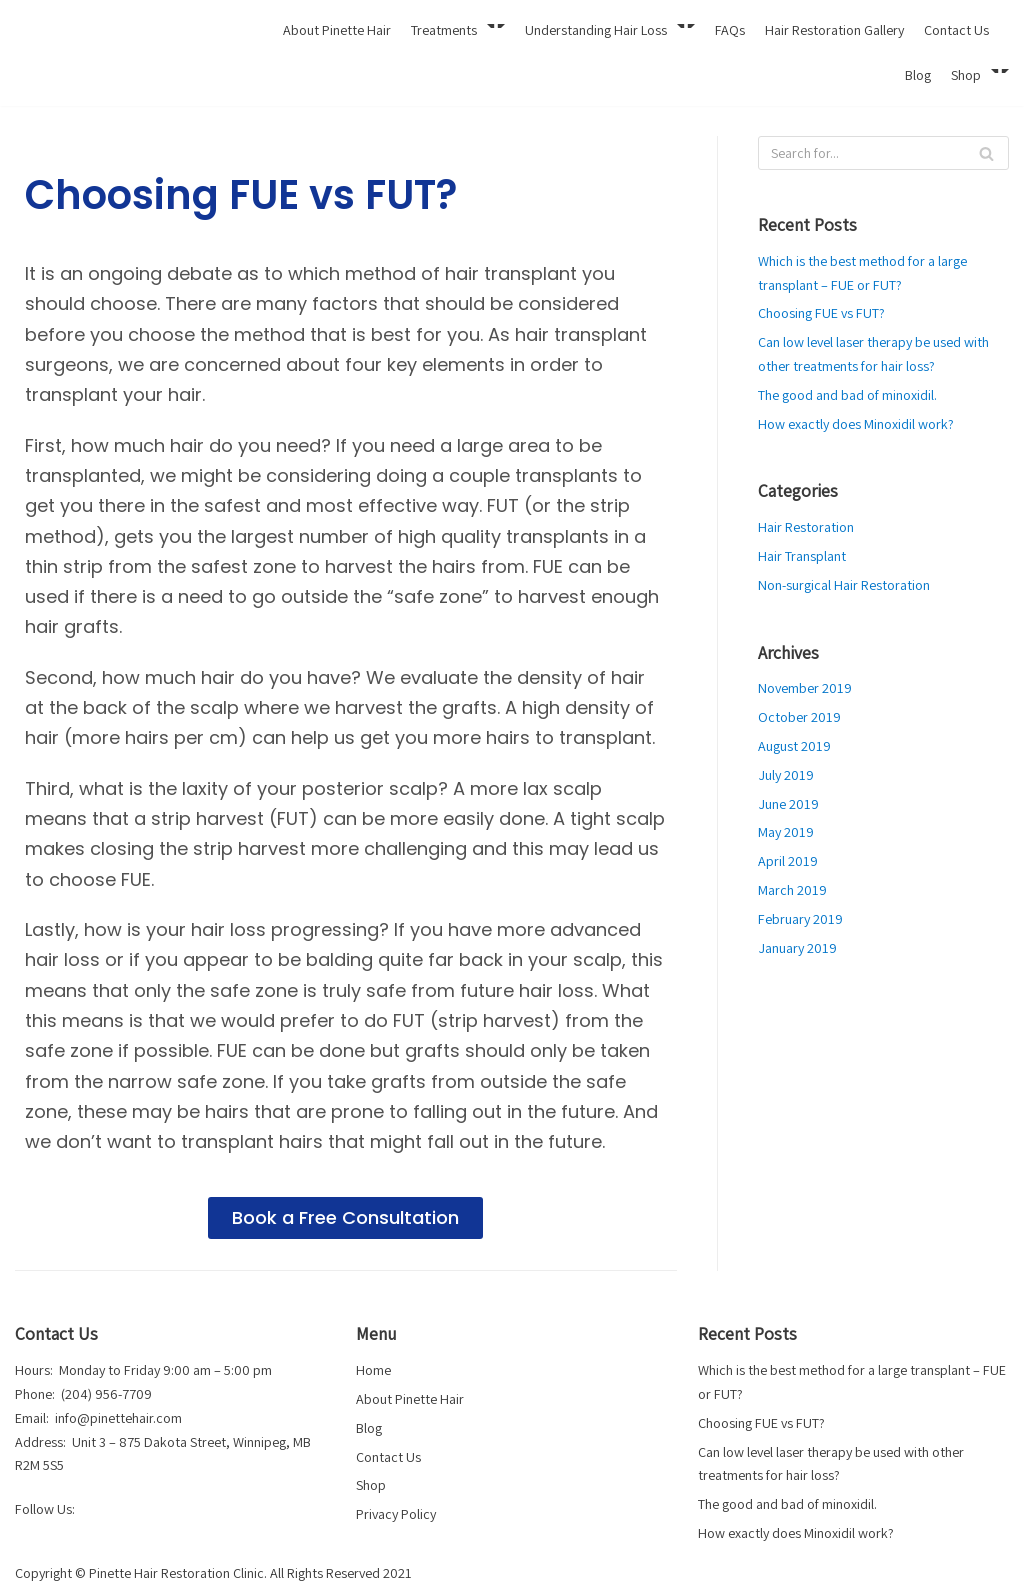 The height and width of the screenshot is (1592, 1024). I want to click on Hair Transplant, so click(801, 554).